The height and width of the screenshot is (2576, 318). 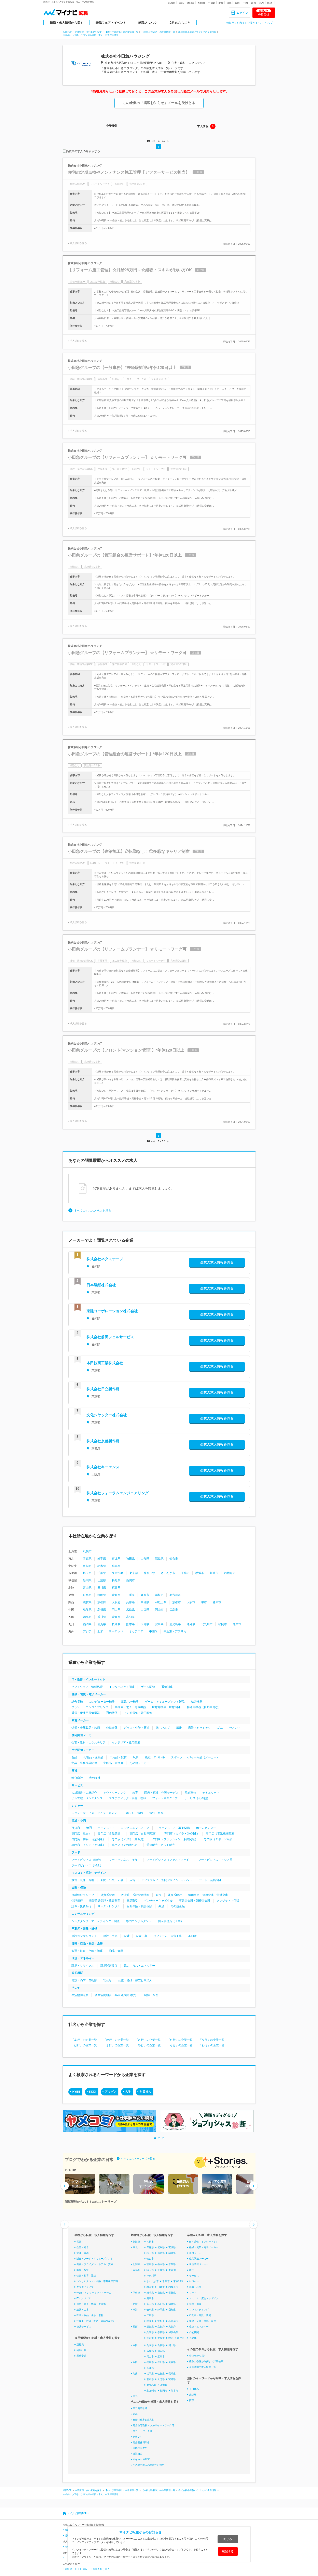 I want to click on 業務委託, so click(x=81, y=2355).